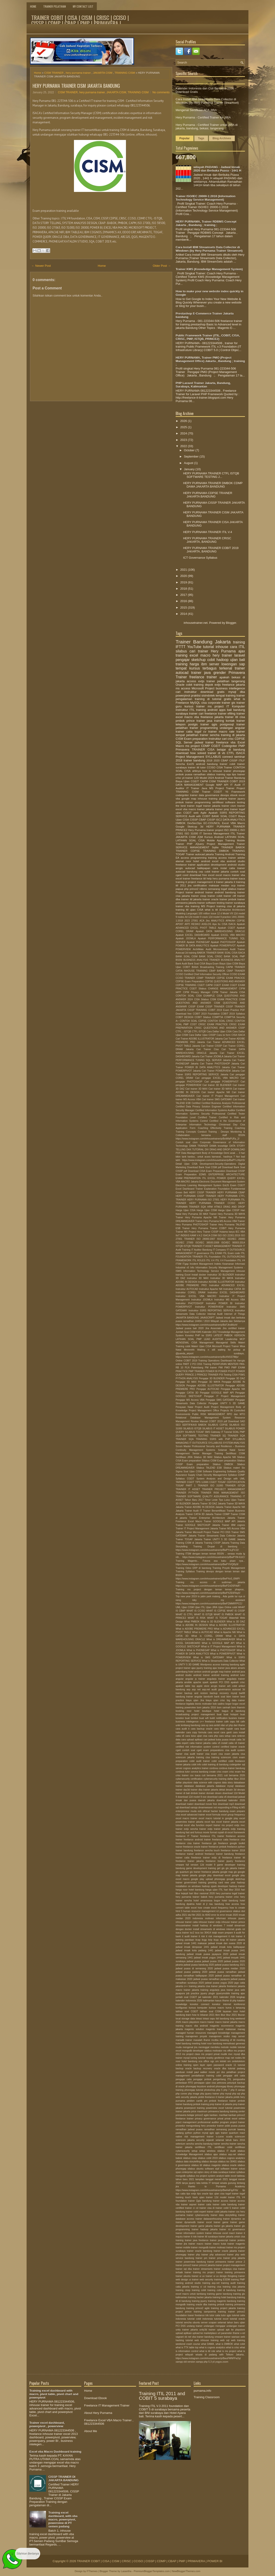 The height and width of the screenshot is (2576, 275). What do you see at coordinates (198, 1335) in the screenshot?
I see `Koneksi PHP ke SSRS` at bounding box center [198, 1335].